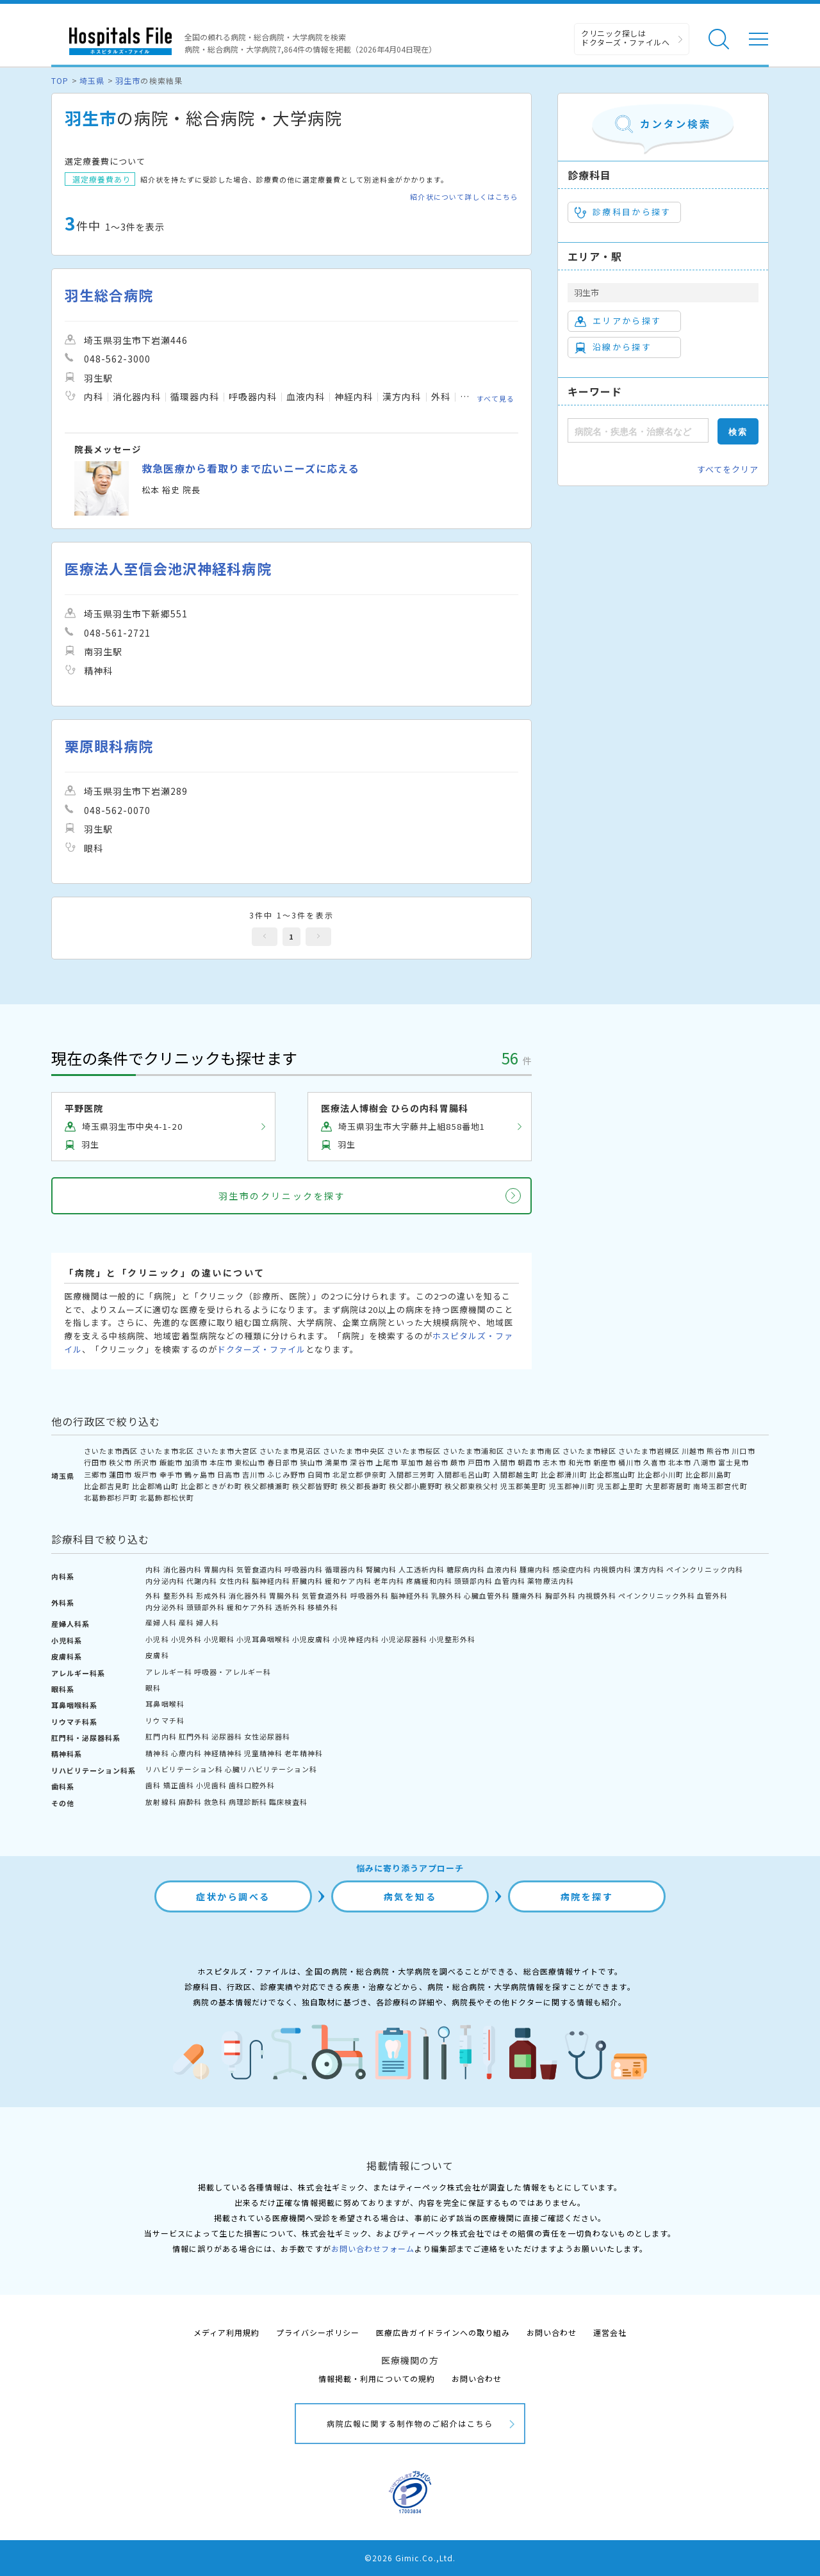 This screenshot has width=820, height=2576. I want to click on 大里郡寄居町, so click(668, 1486).